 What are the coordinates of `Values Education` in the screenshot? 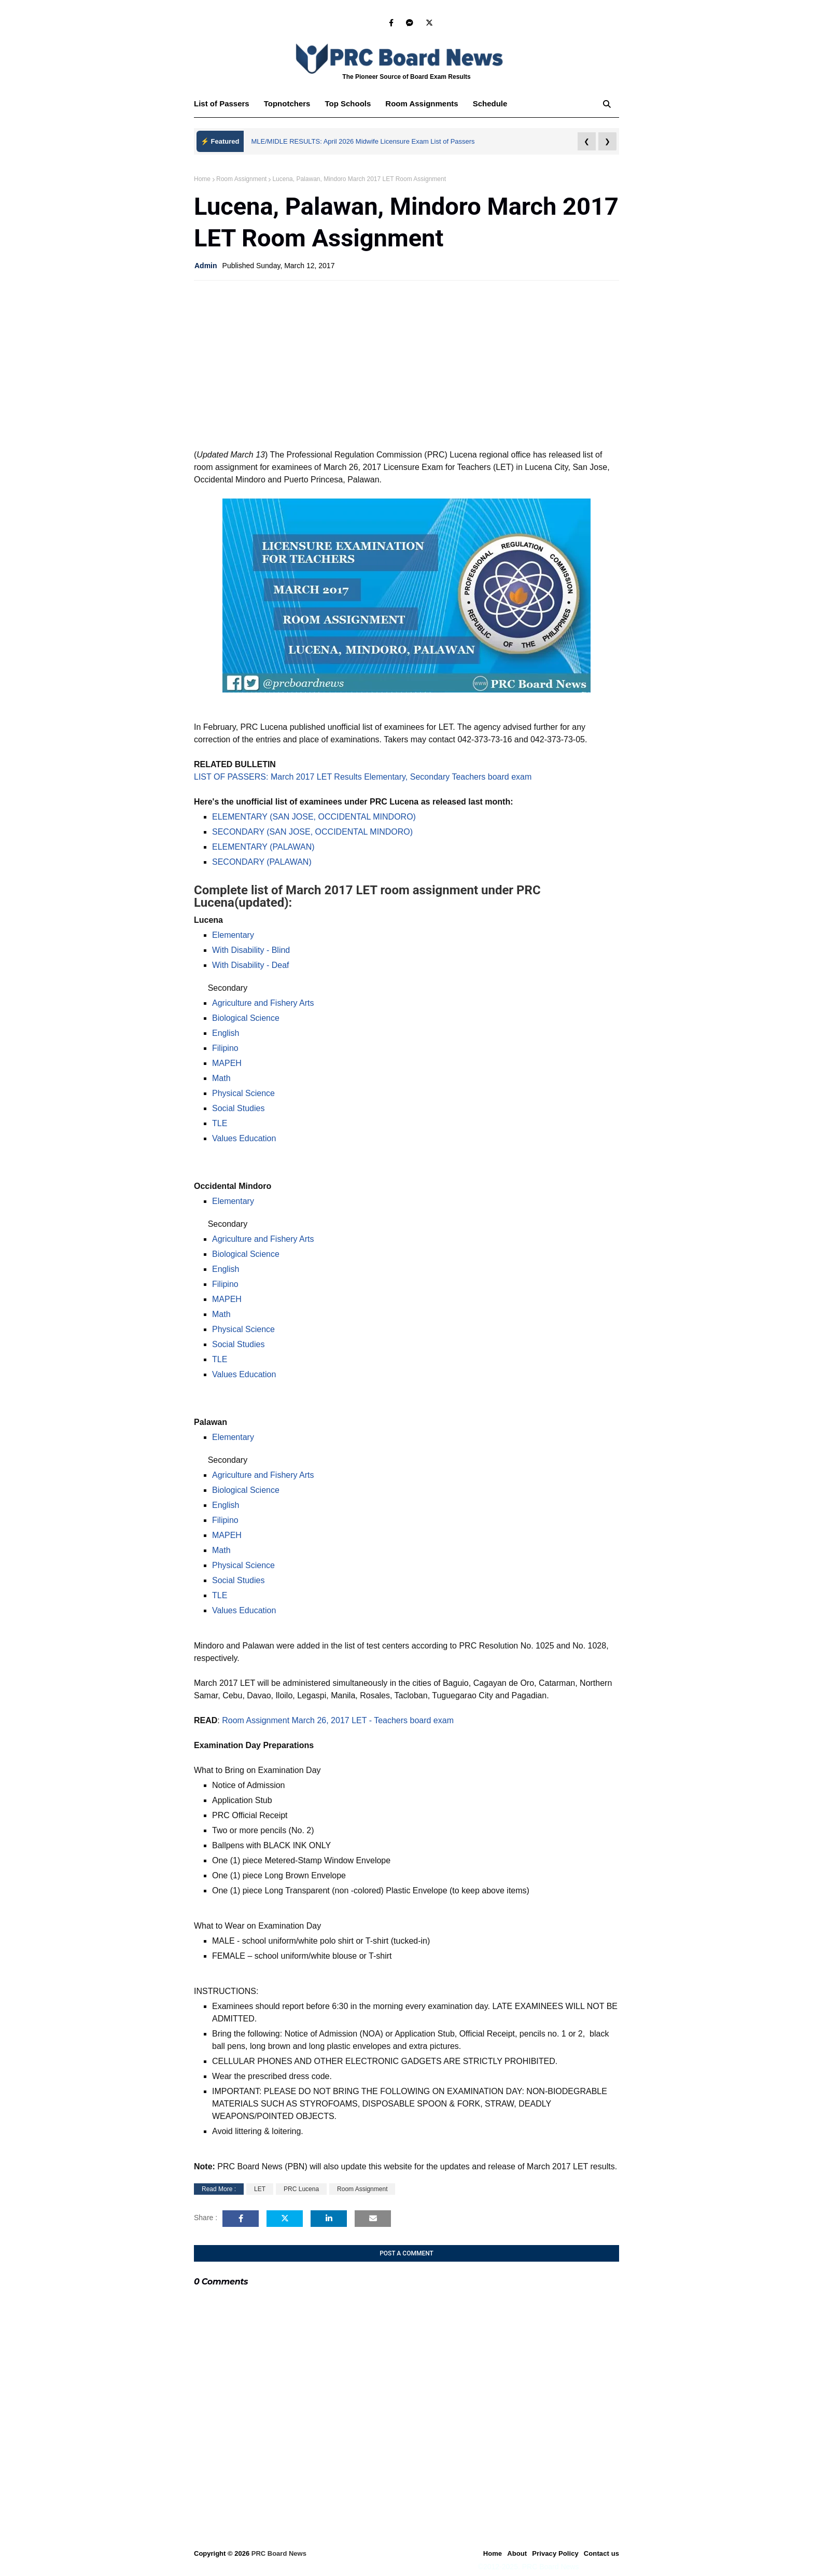 It's located at (244, 1138).